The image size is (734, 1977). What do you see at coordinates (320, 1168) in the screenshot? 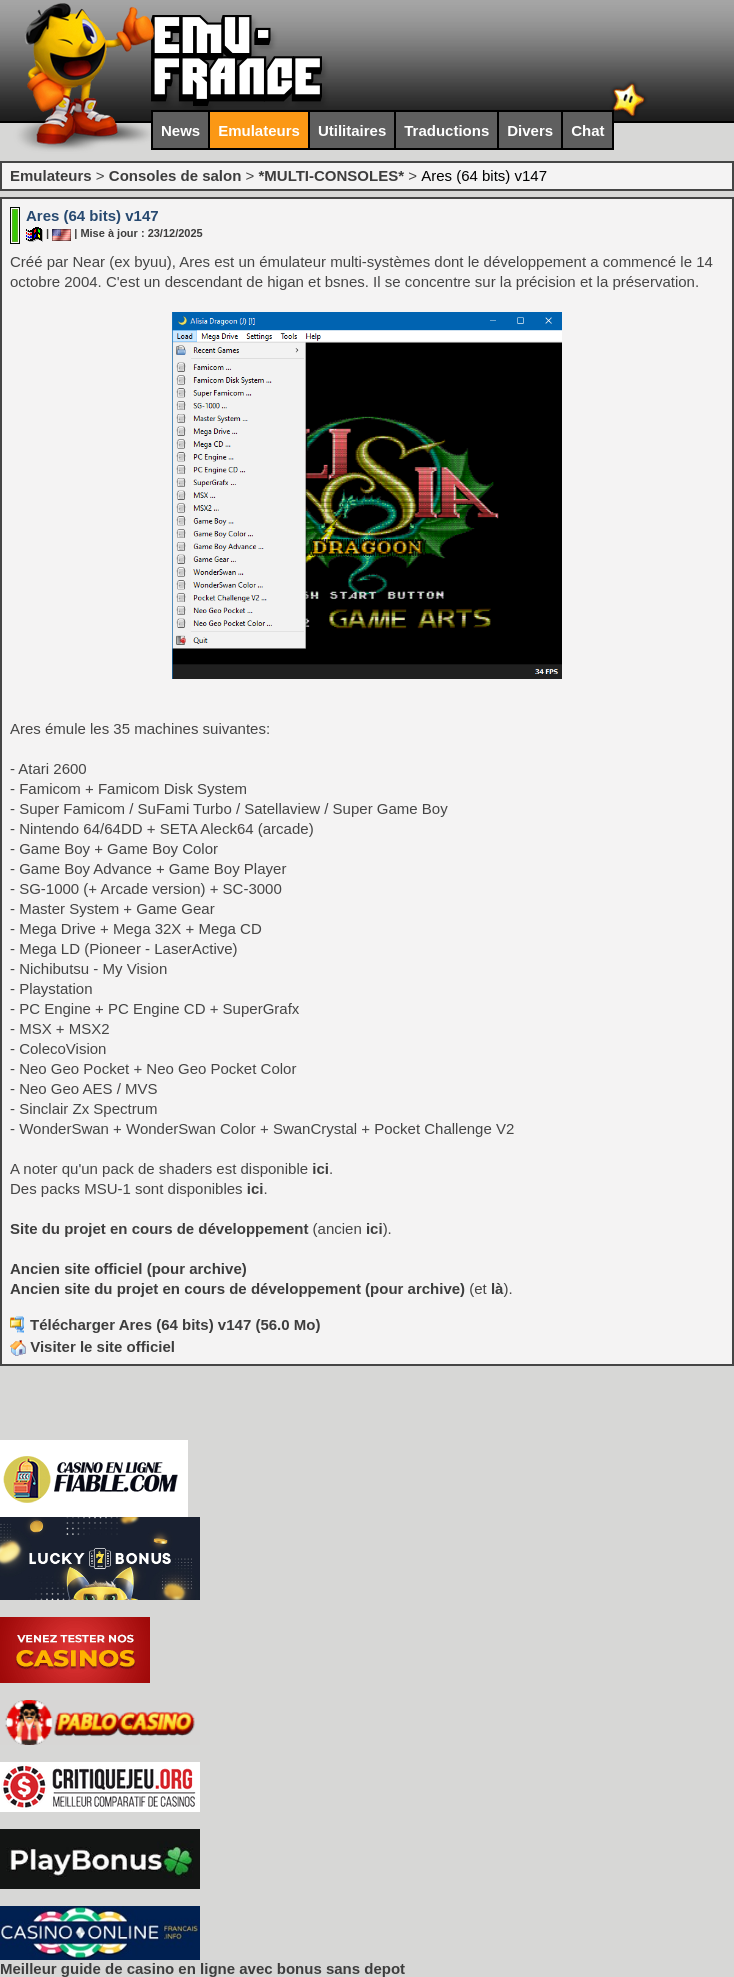
I see `ici` at bounding box center [320, 1168].